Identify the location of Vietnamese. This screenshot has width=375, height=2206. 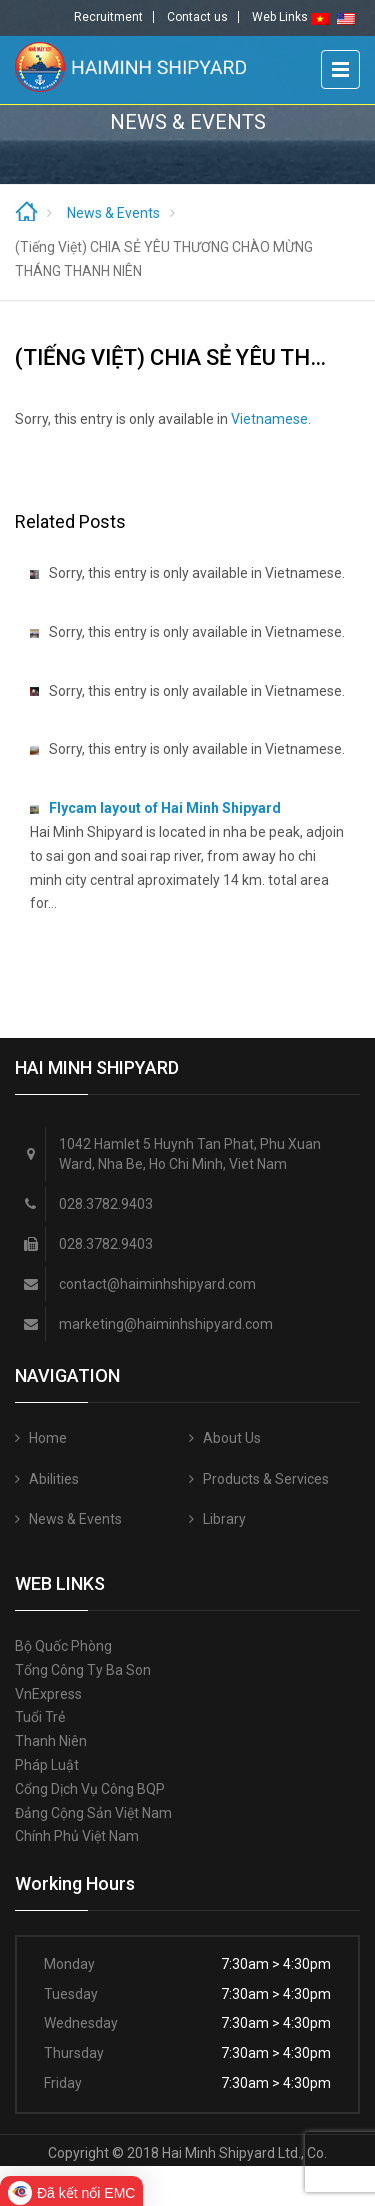
(269, 419).